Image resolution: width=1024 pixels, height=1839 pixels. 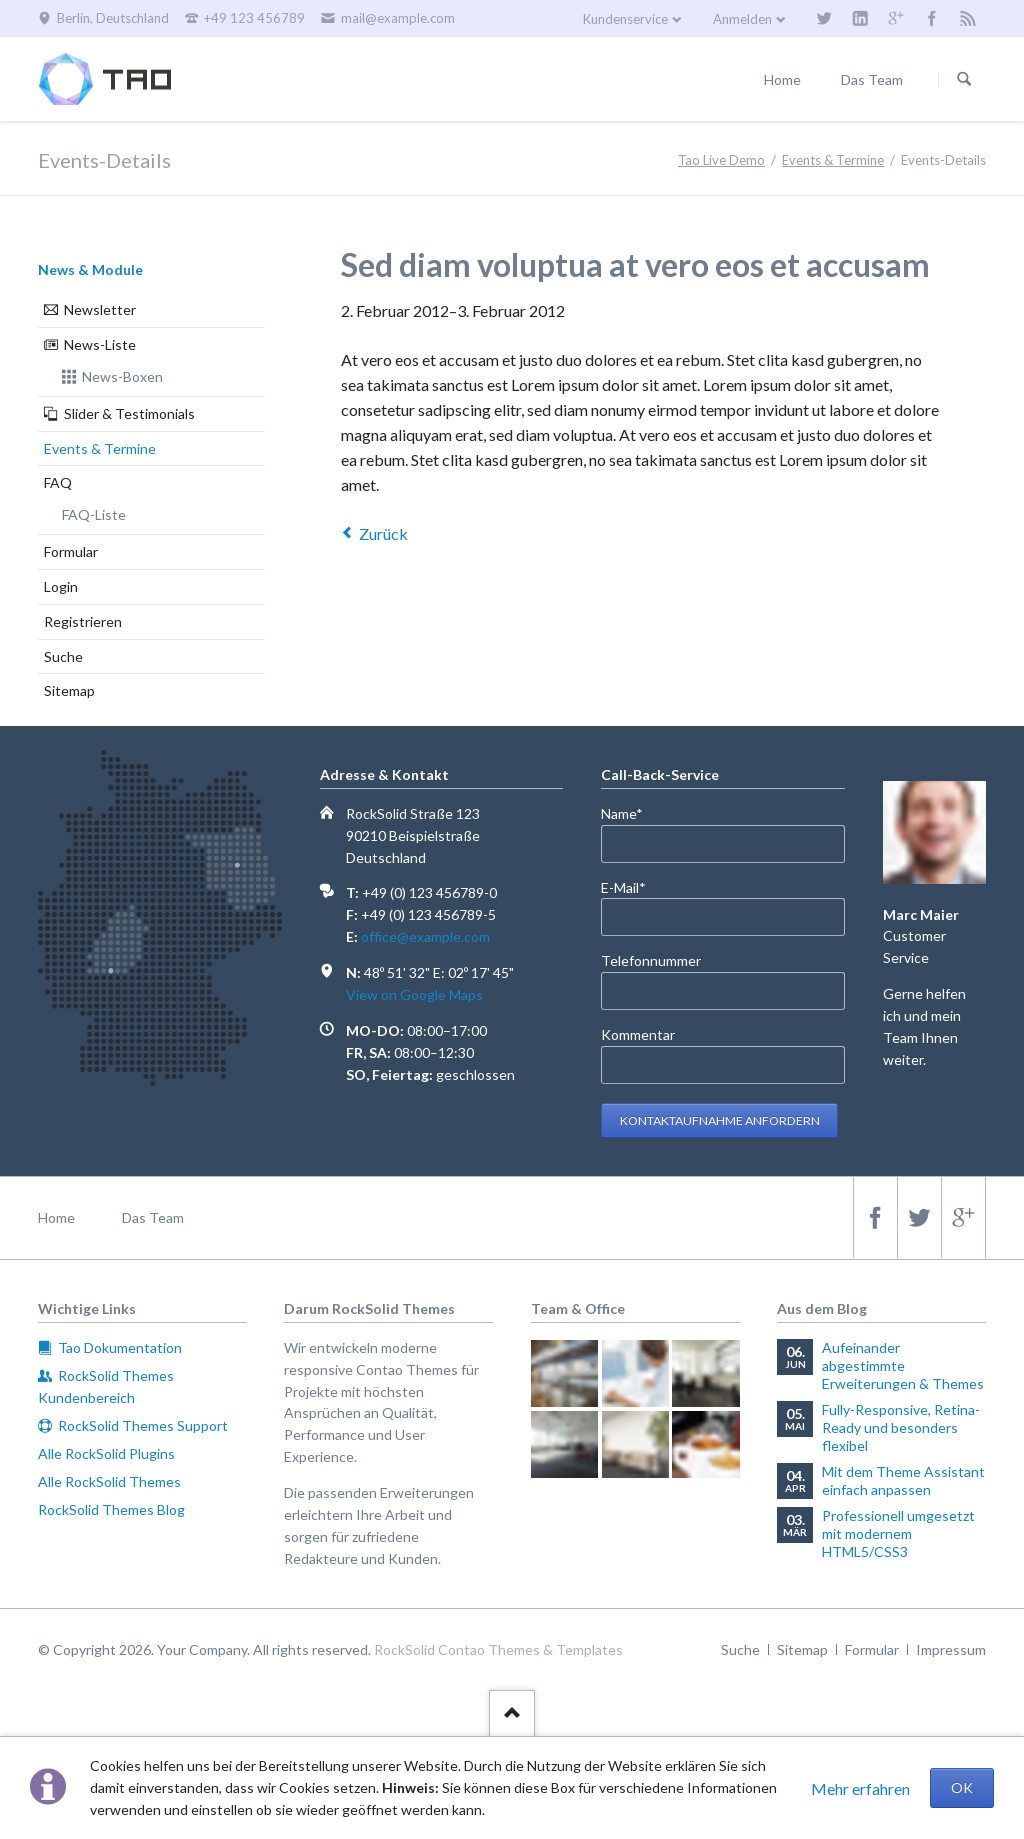 What do you see at coordinates (414, 994) in the screenshot?
I see `View on Google Maps` at bounding box center [414, 994].